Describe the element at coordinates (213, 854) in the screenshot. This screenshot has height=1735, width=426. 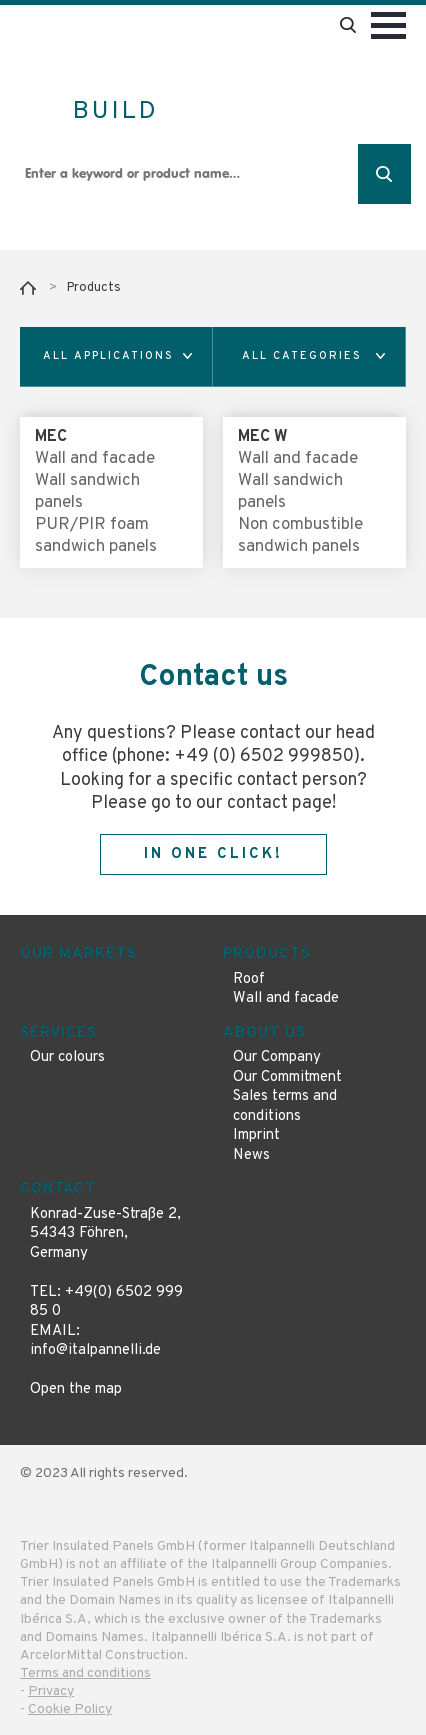
I see `In one click!` at that location.